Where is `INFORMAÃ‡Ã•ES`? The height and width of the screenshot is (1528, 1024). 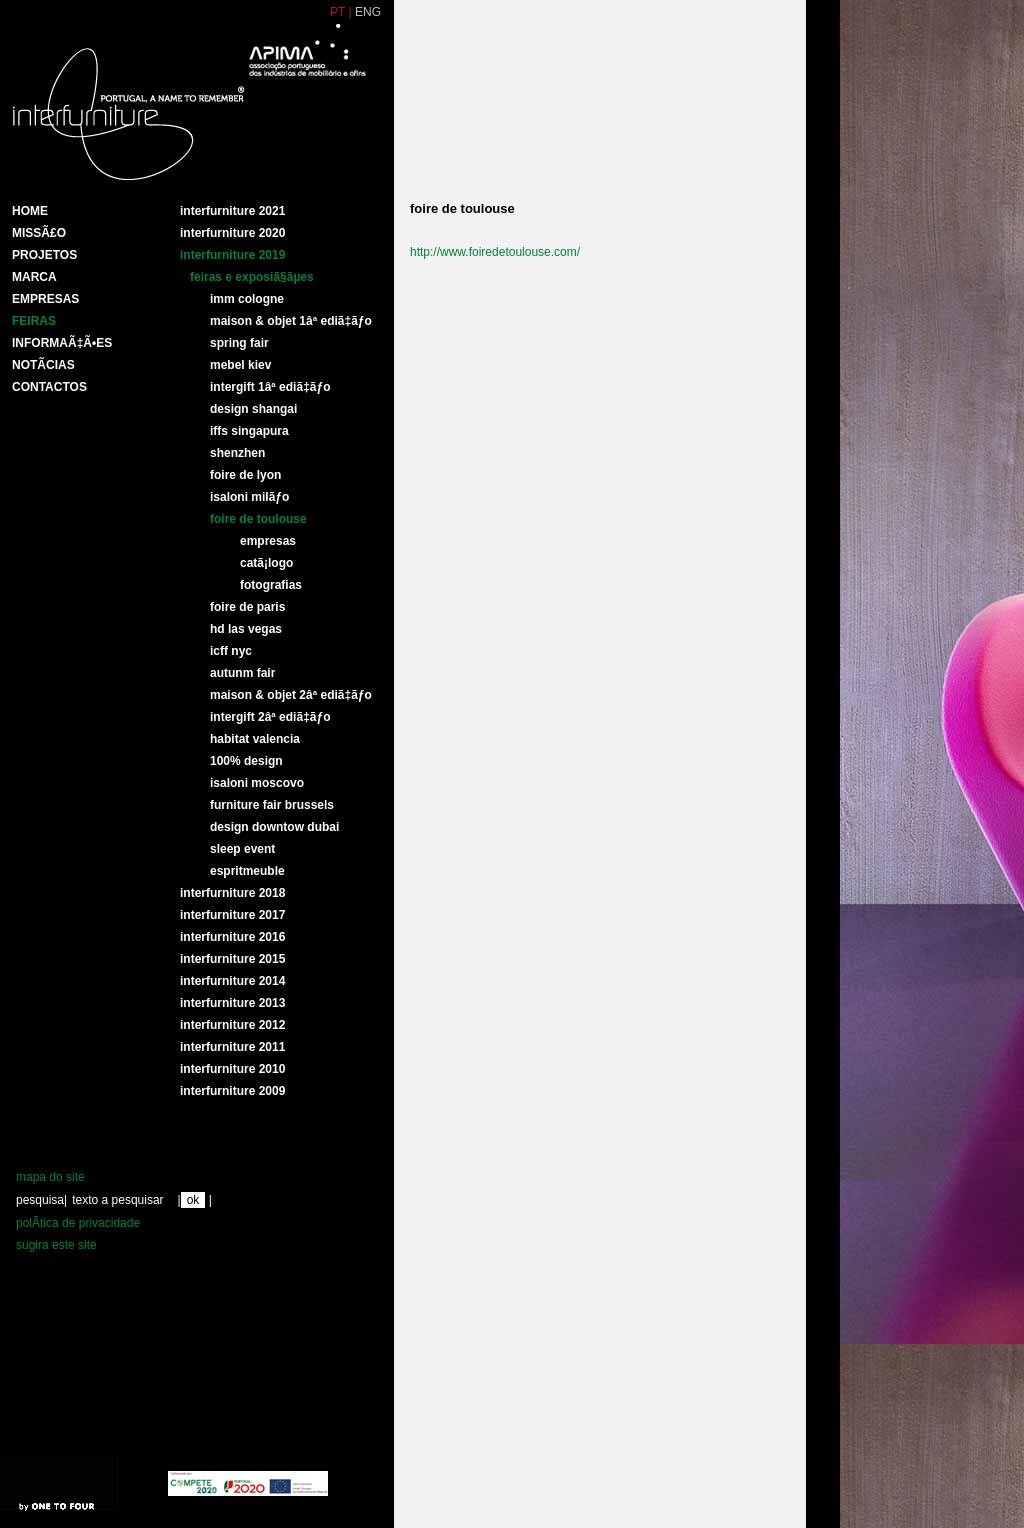 INFORMAÃ‡Ã•ES is located at coordinates (62, 343).